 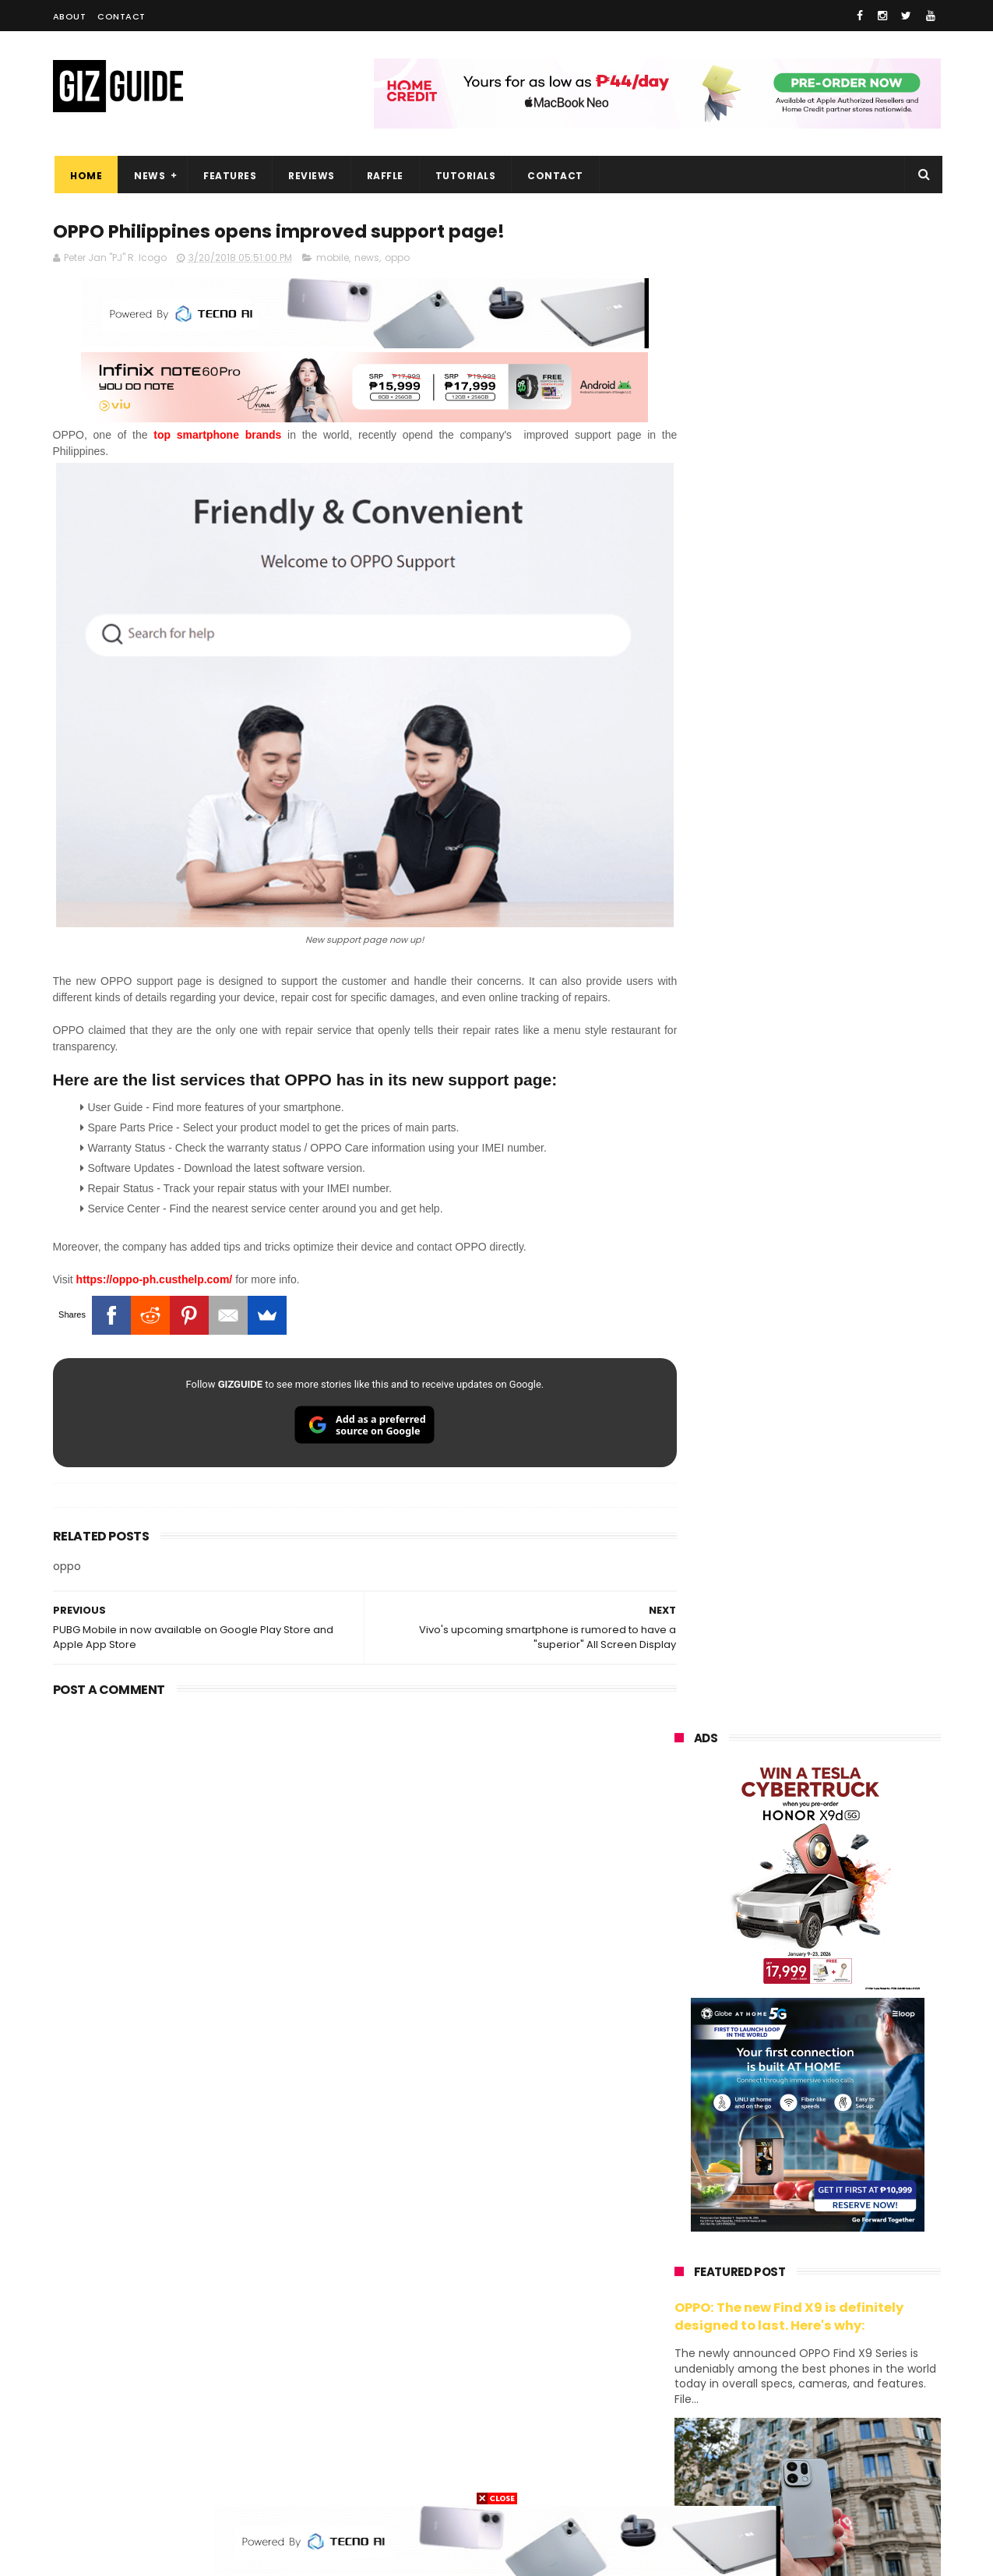 I want to click on infinix, so click(x=766, y=2217).